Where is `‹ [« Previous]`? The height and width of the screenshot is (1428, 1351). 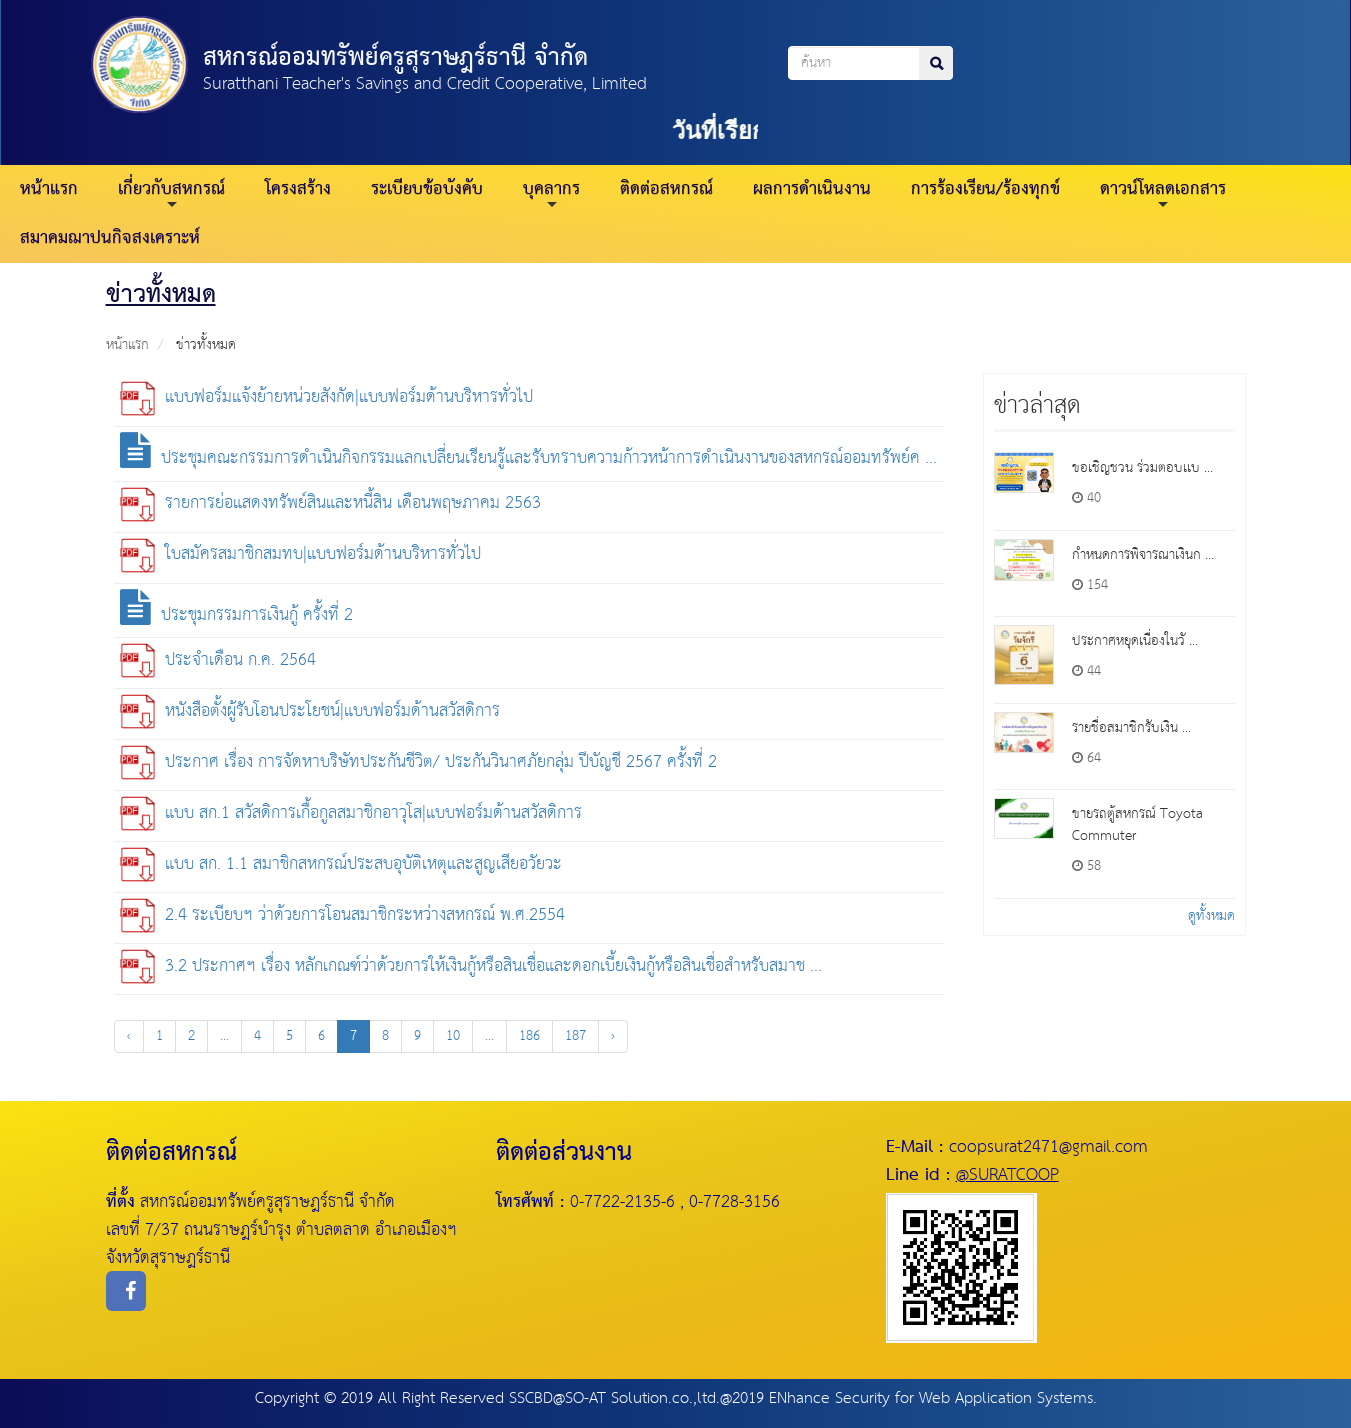
‹ [« Previous] is located at coordinates (129, 1036).